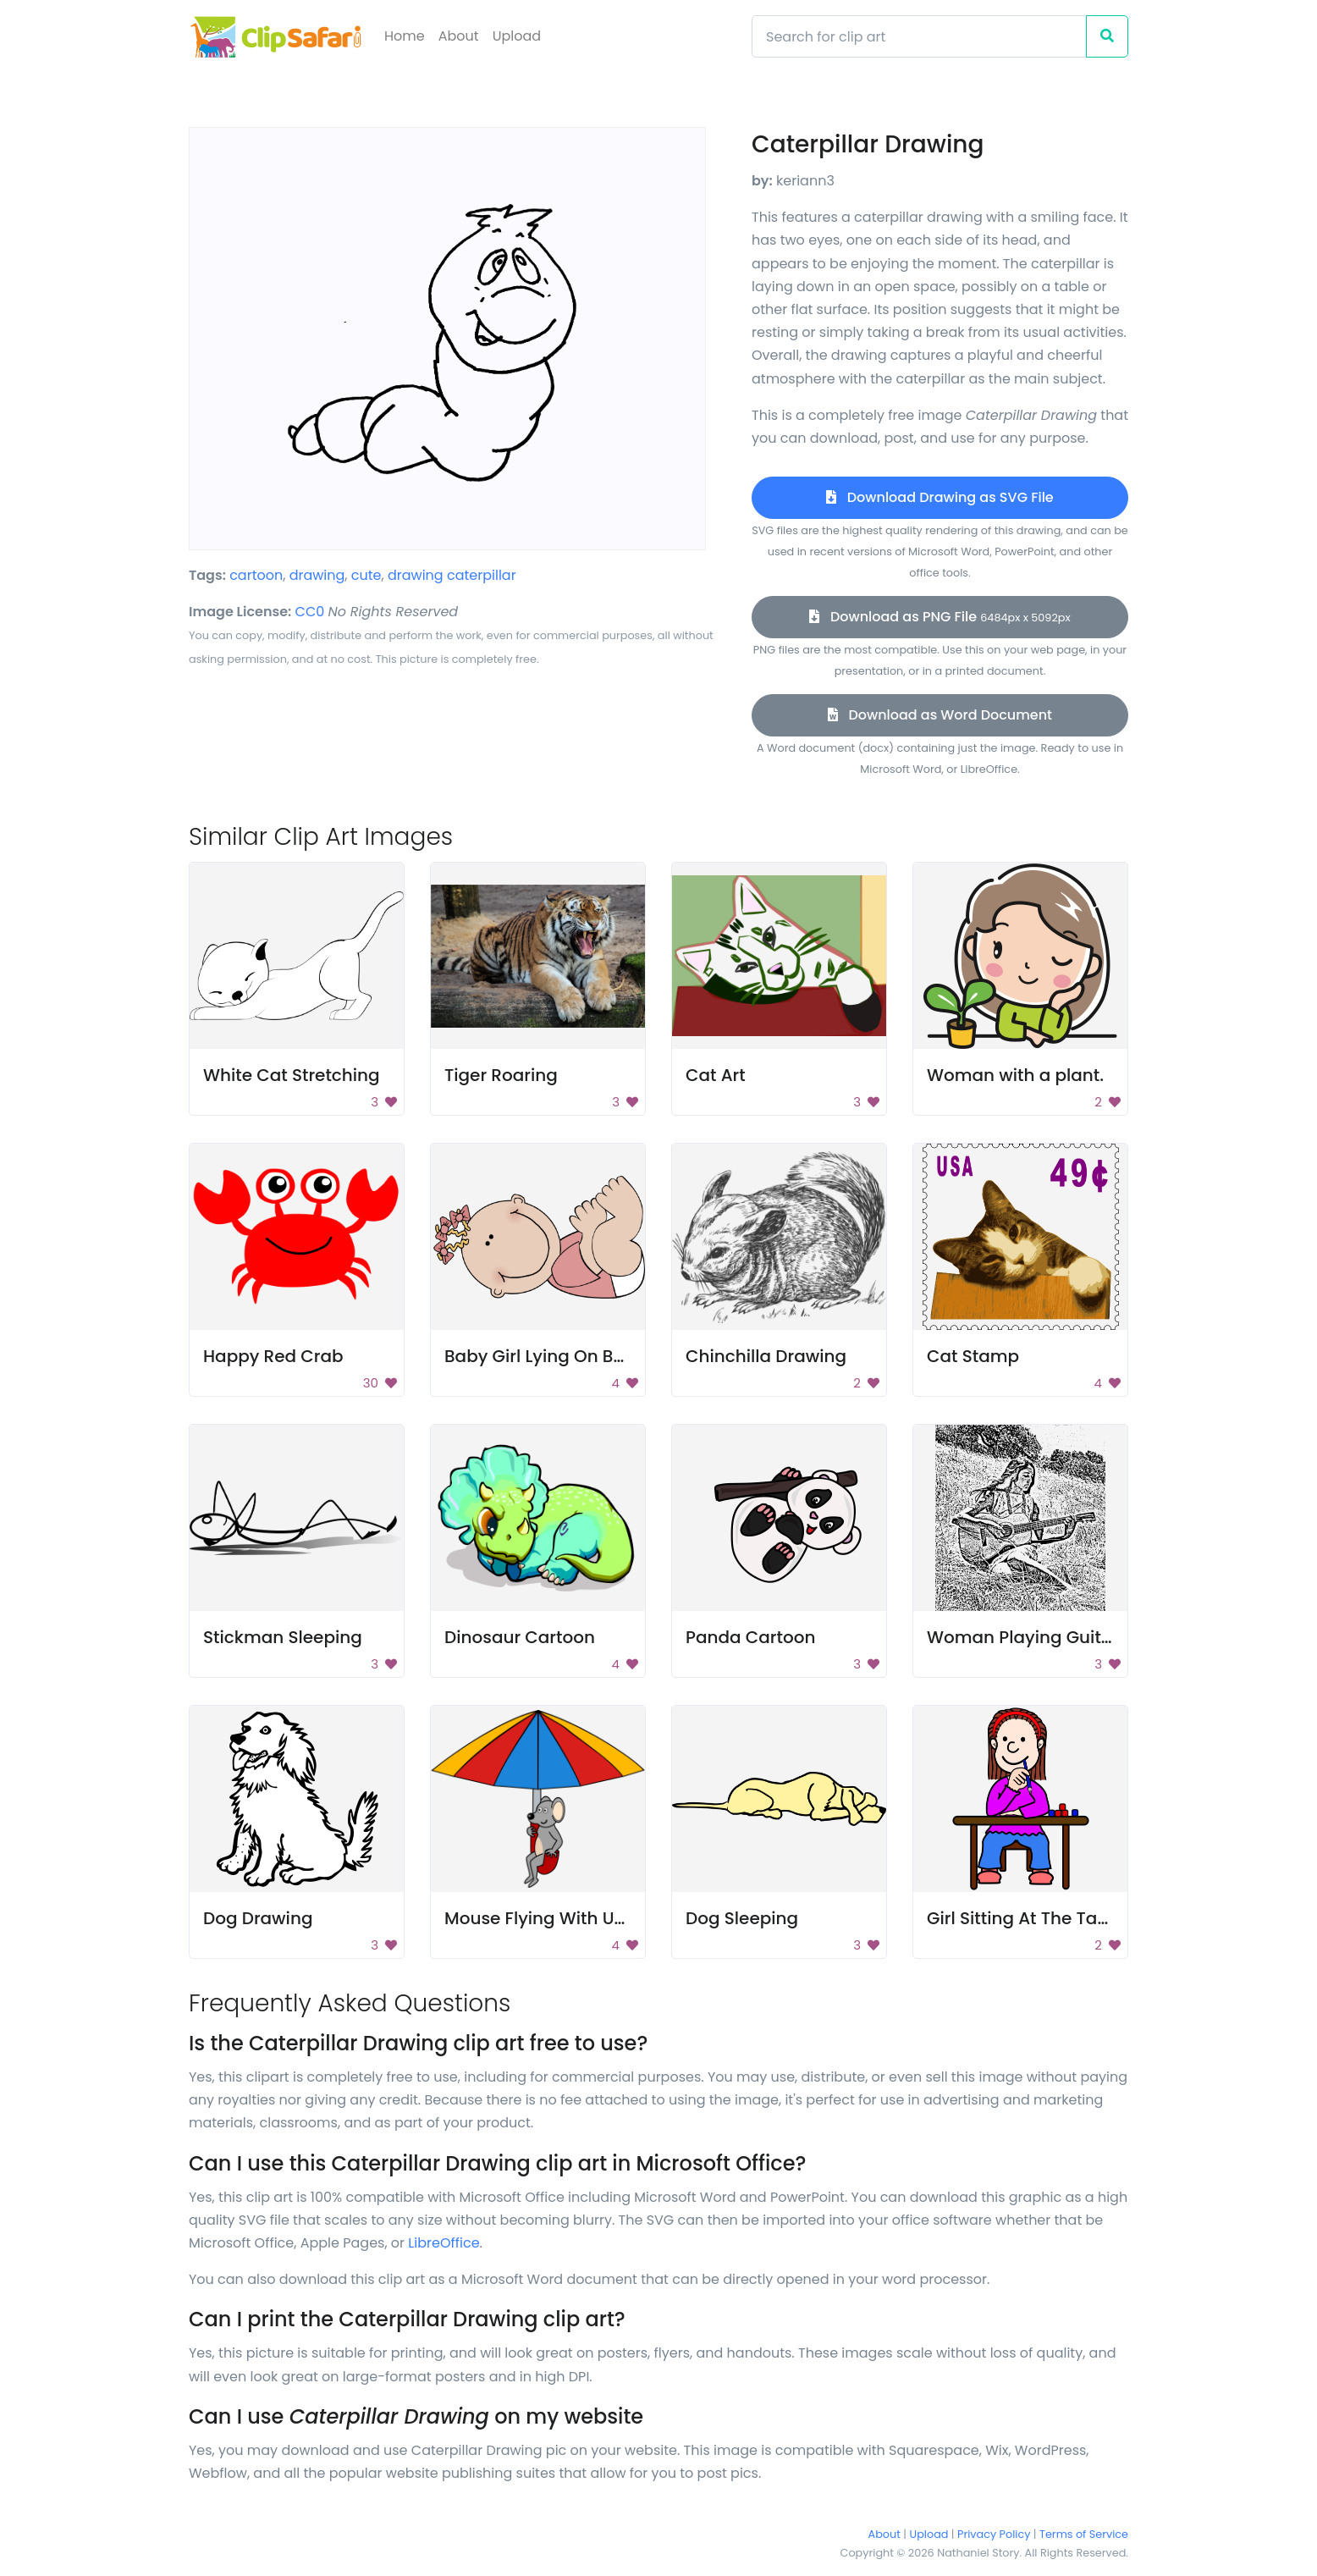 The height and width of the screenshot is (2576, 1317). I want to click on Girl Sitting At The Table, so click(1025, 1918).